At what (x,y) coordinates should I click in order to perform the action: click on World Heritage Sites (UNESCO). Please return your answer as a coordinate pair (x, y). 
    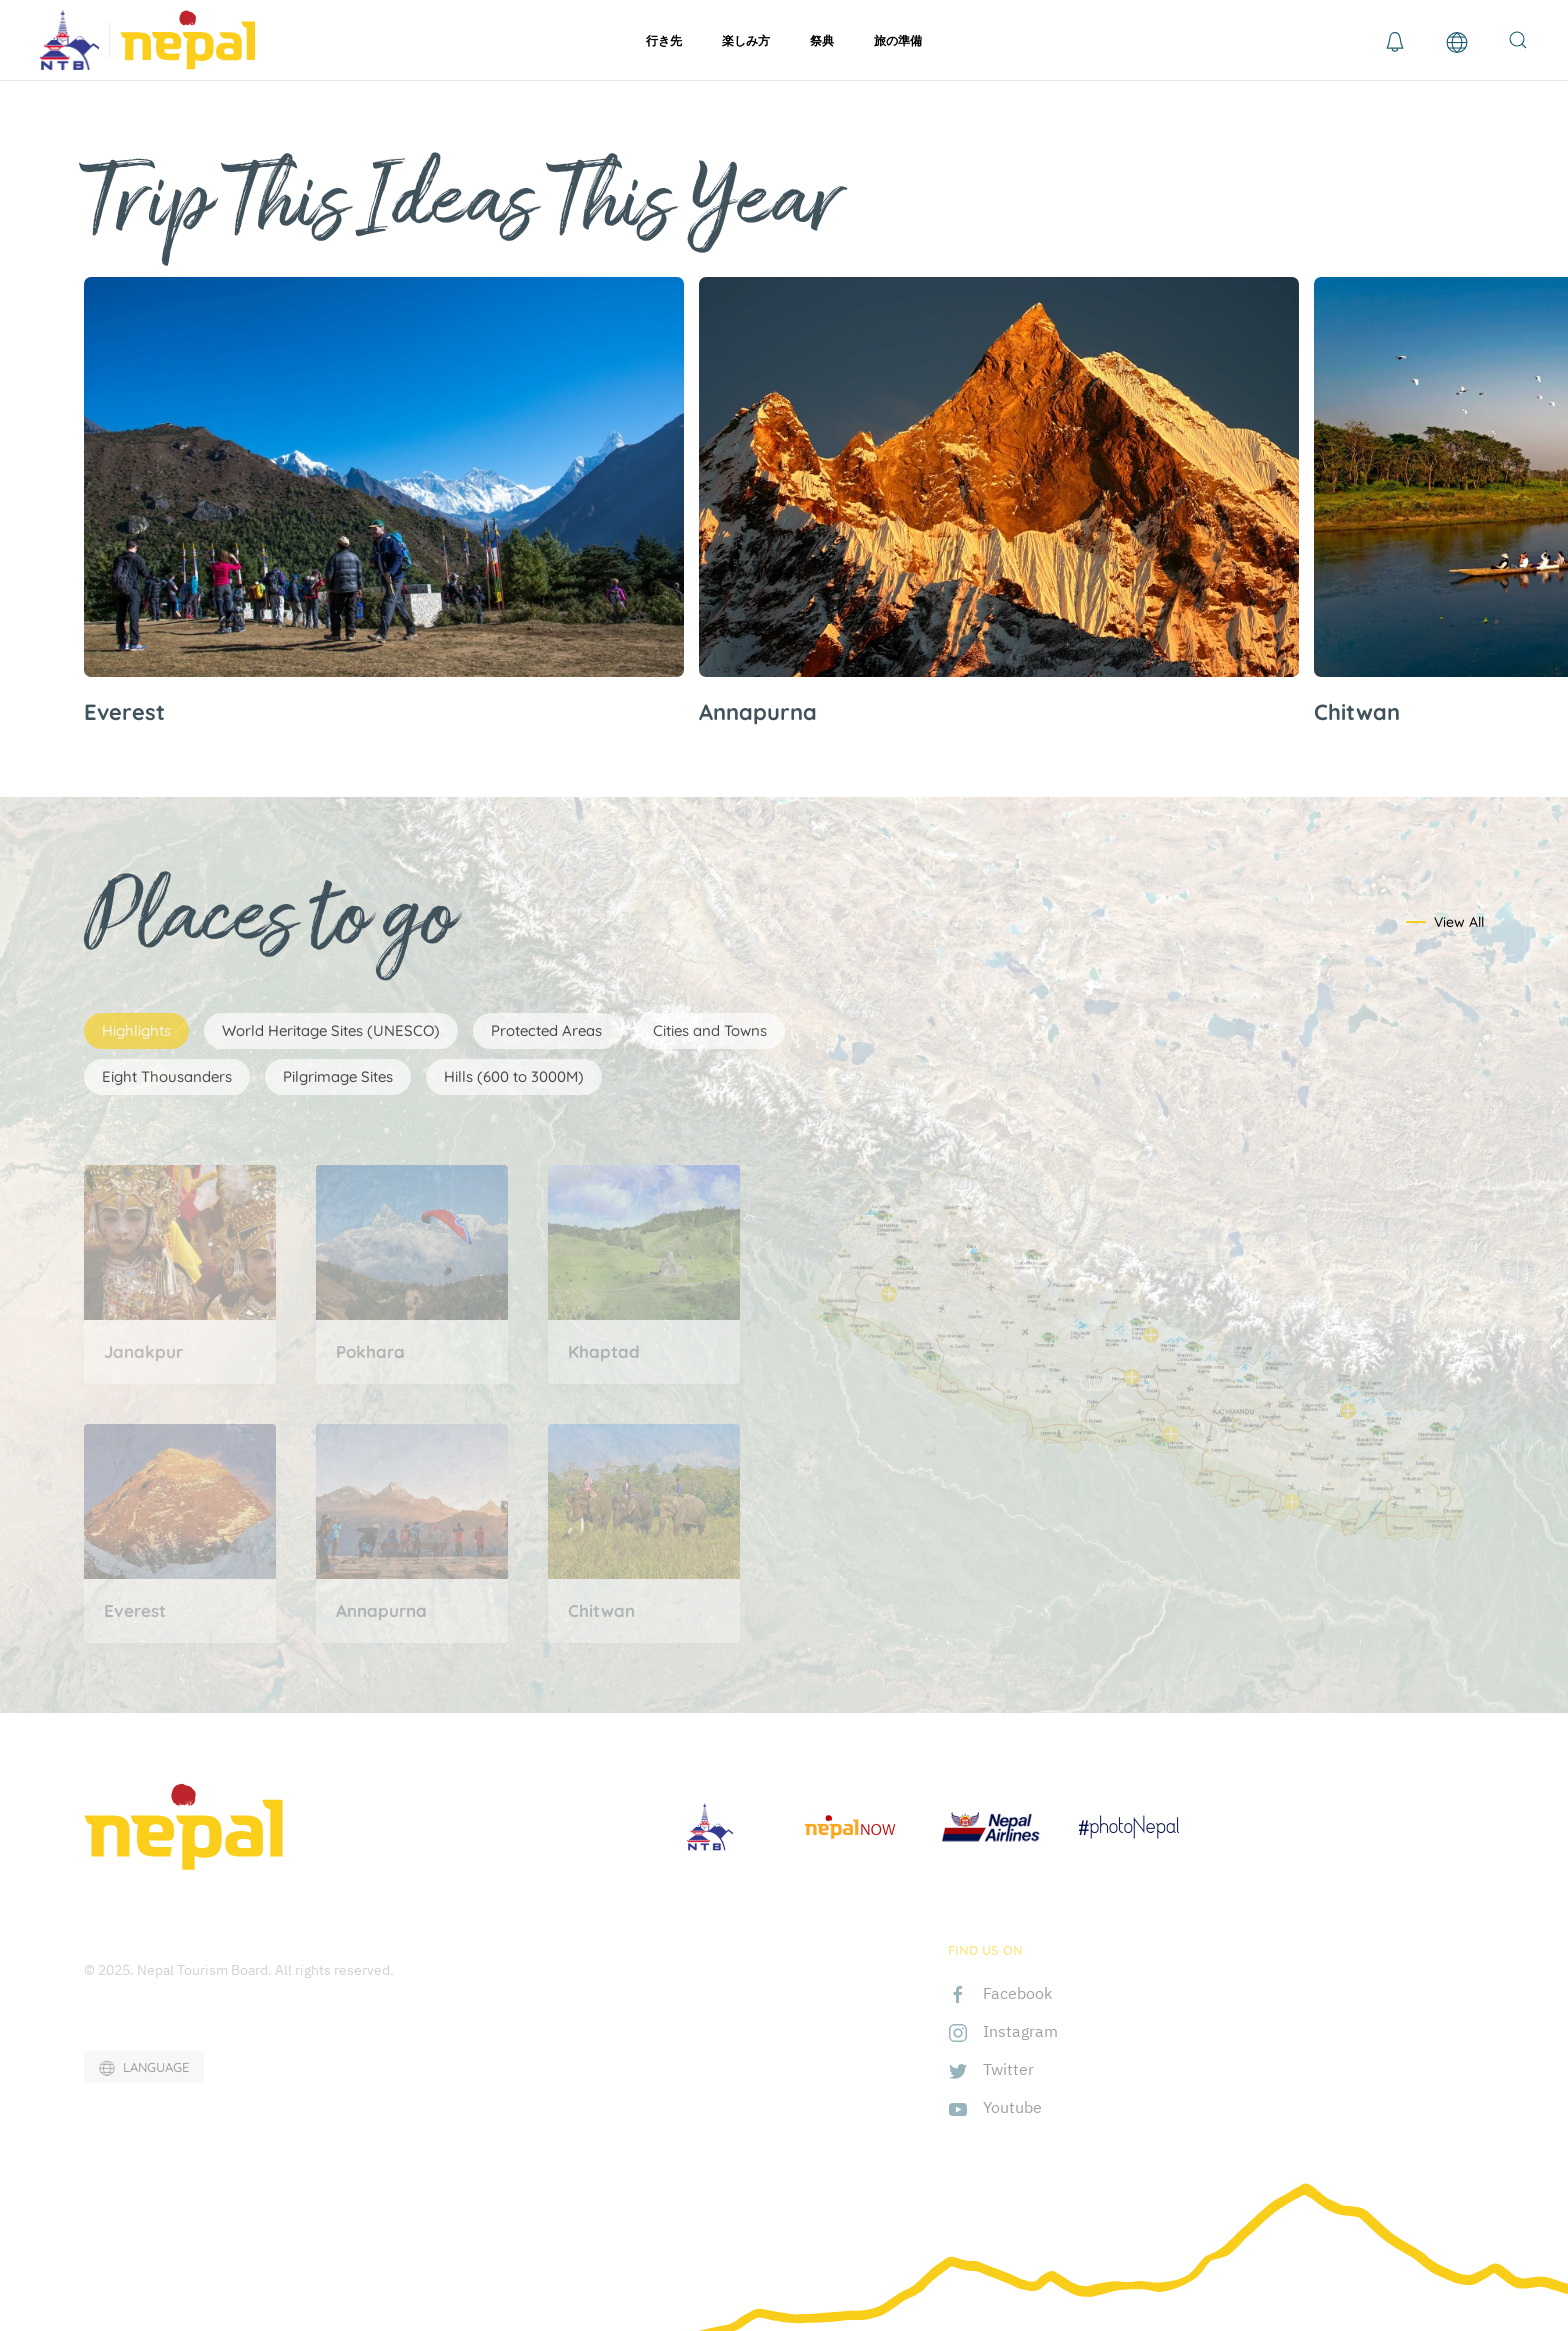
    Looking at the image, I should click on (331, 1030).